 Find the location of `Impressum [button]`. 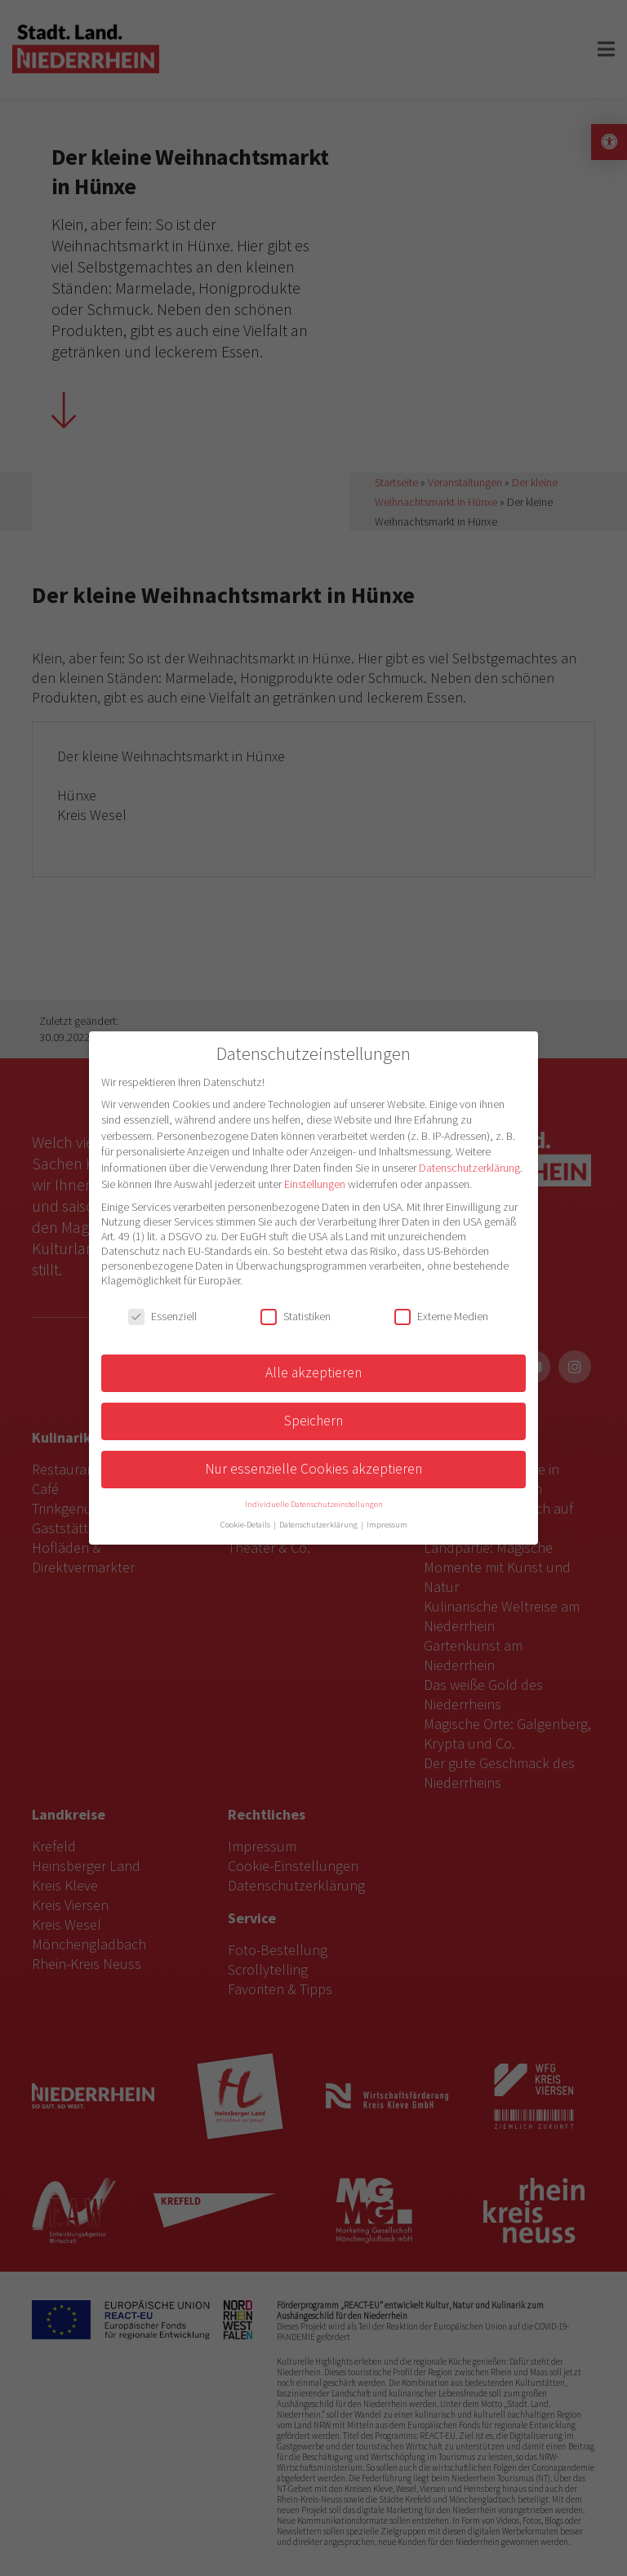

Impressum [button] is located at coordinates (387, 1524).